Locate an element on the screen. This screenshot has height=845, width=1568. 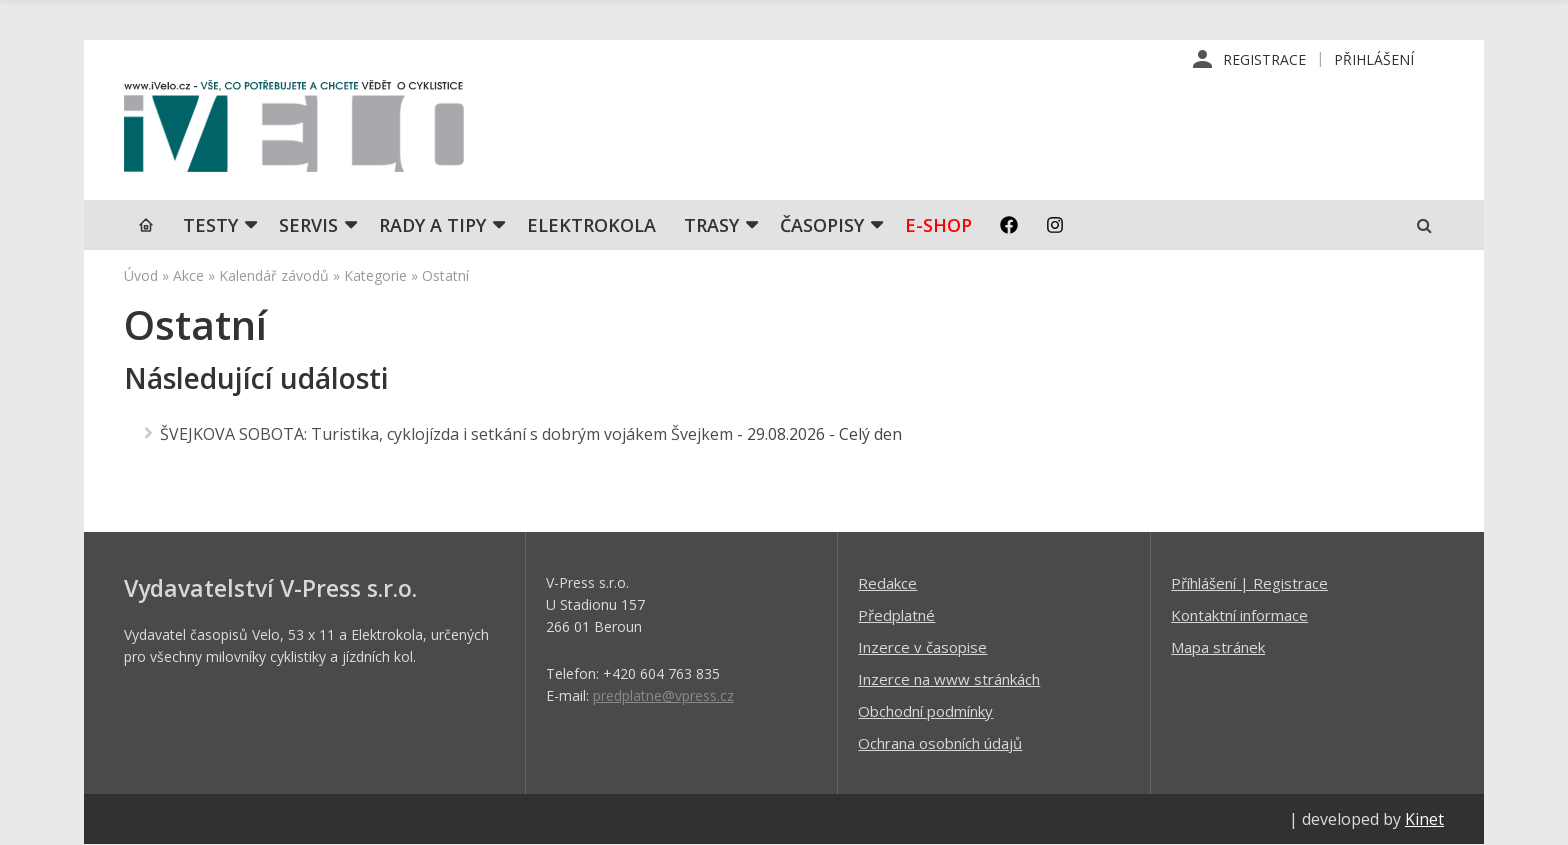
Inzerce na www stránkách is located at coordinates (949, 679).